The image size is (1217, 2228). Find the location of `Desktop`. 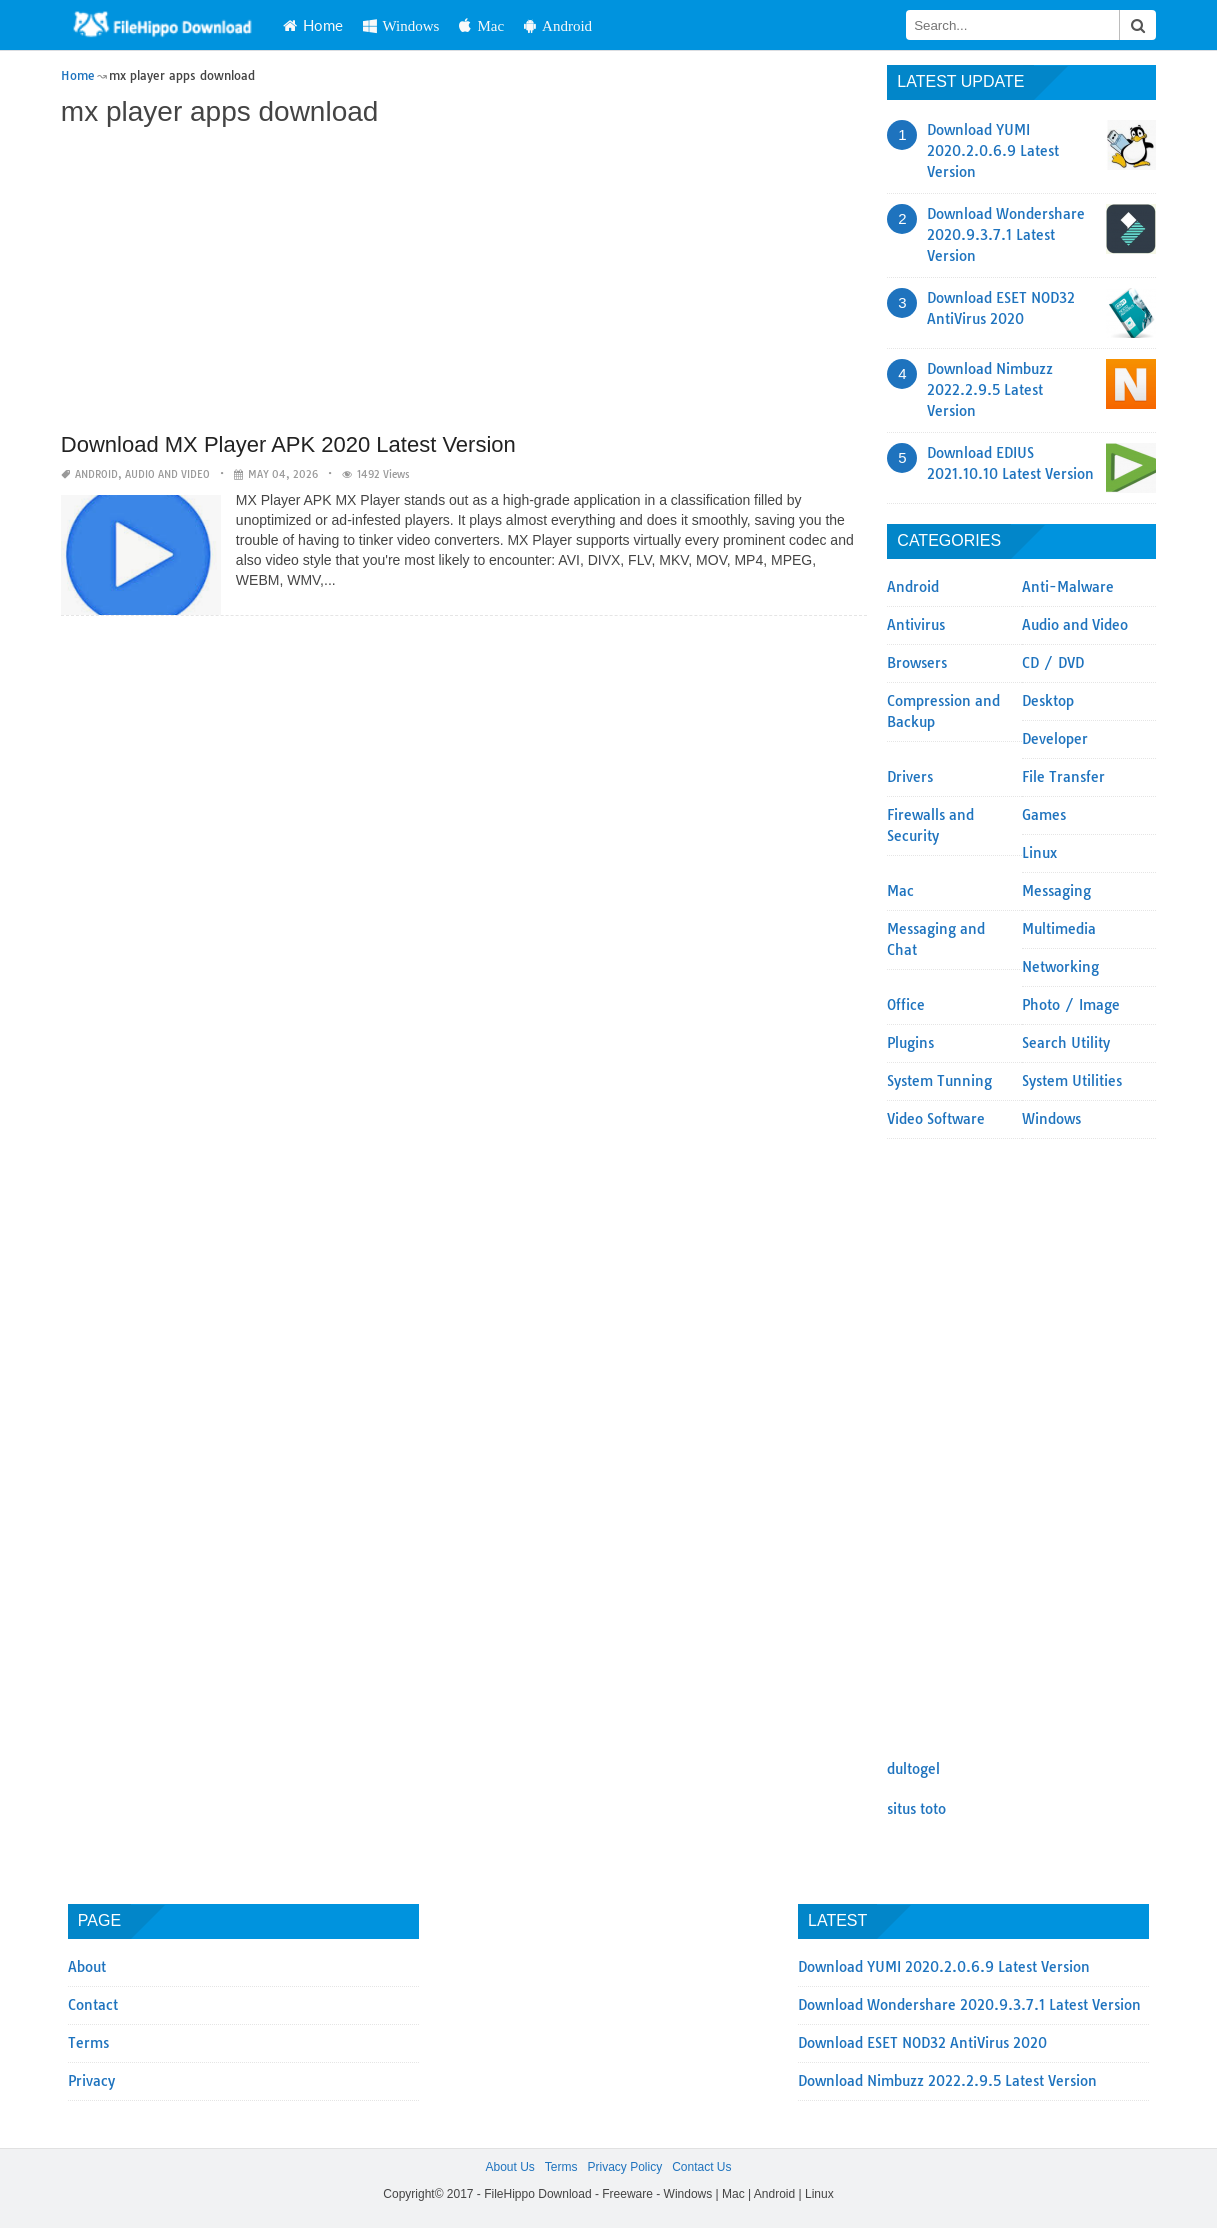

Desktop is located at coordinates (1048, 701).